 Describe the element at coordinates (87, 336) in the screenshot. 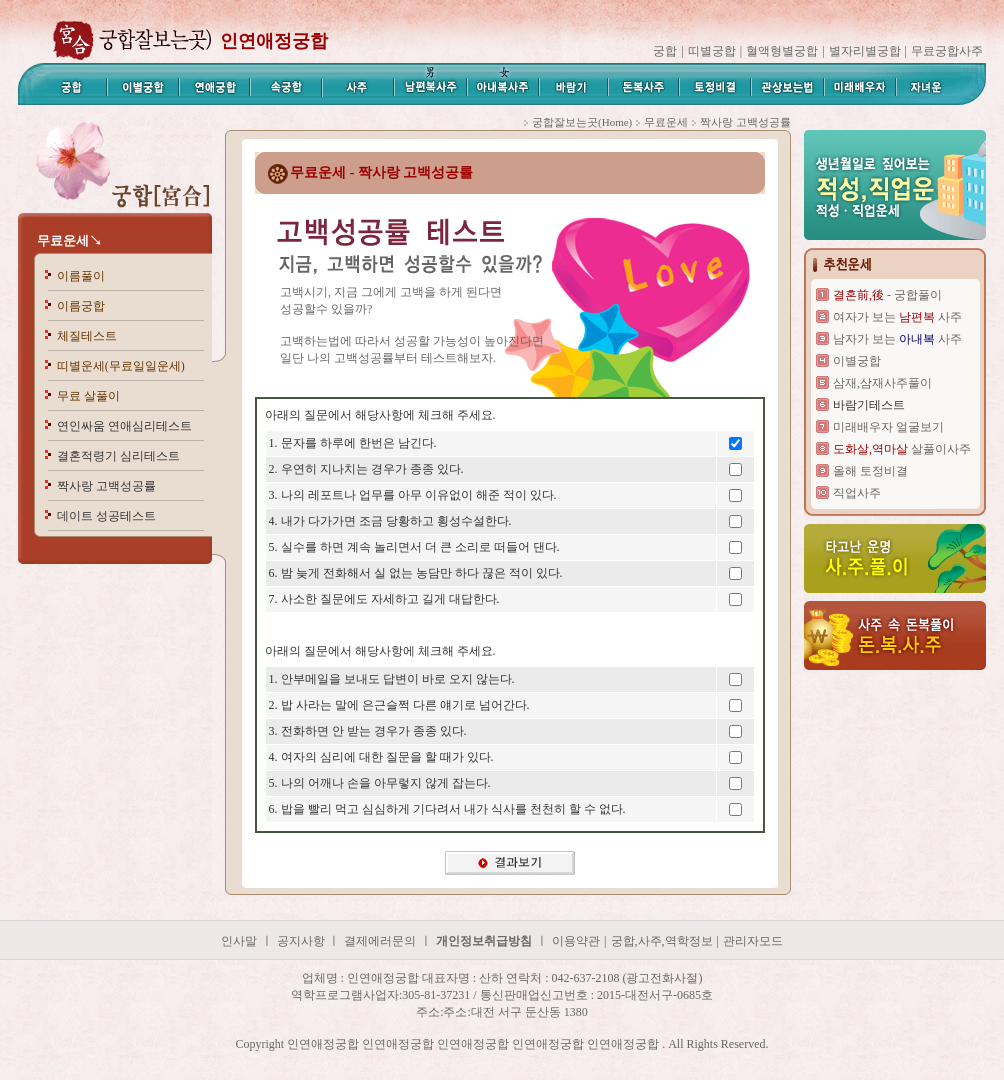

I see `체질테스트` at that location.